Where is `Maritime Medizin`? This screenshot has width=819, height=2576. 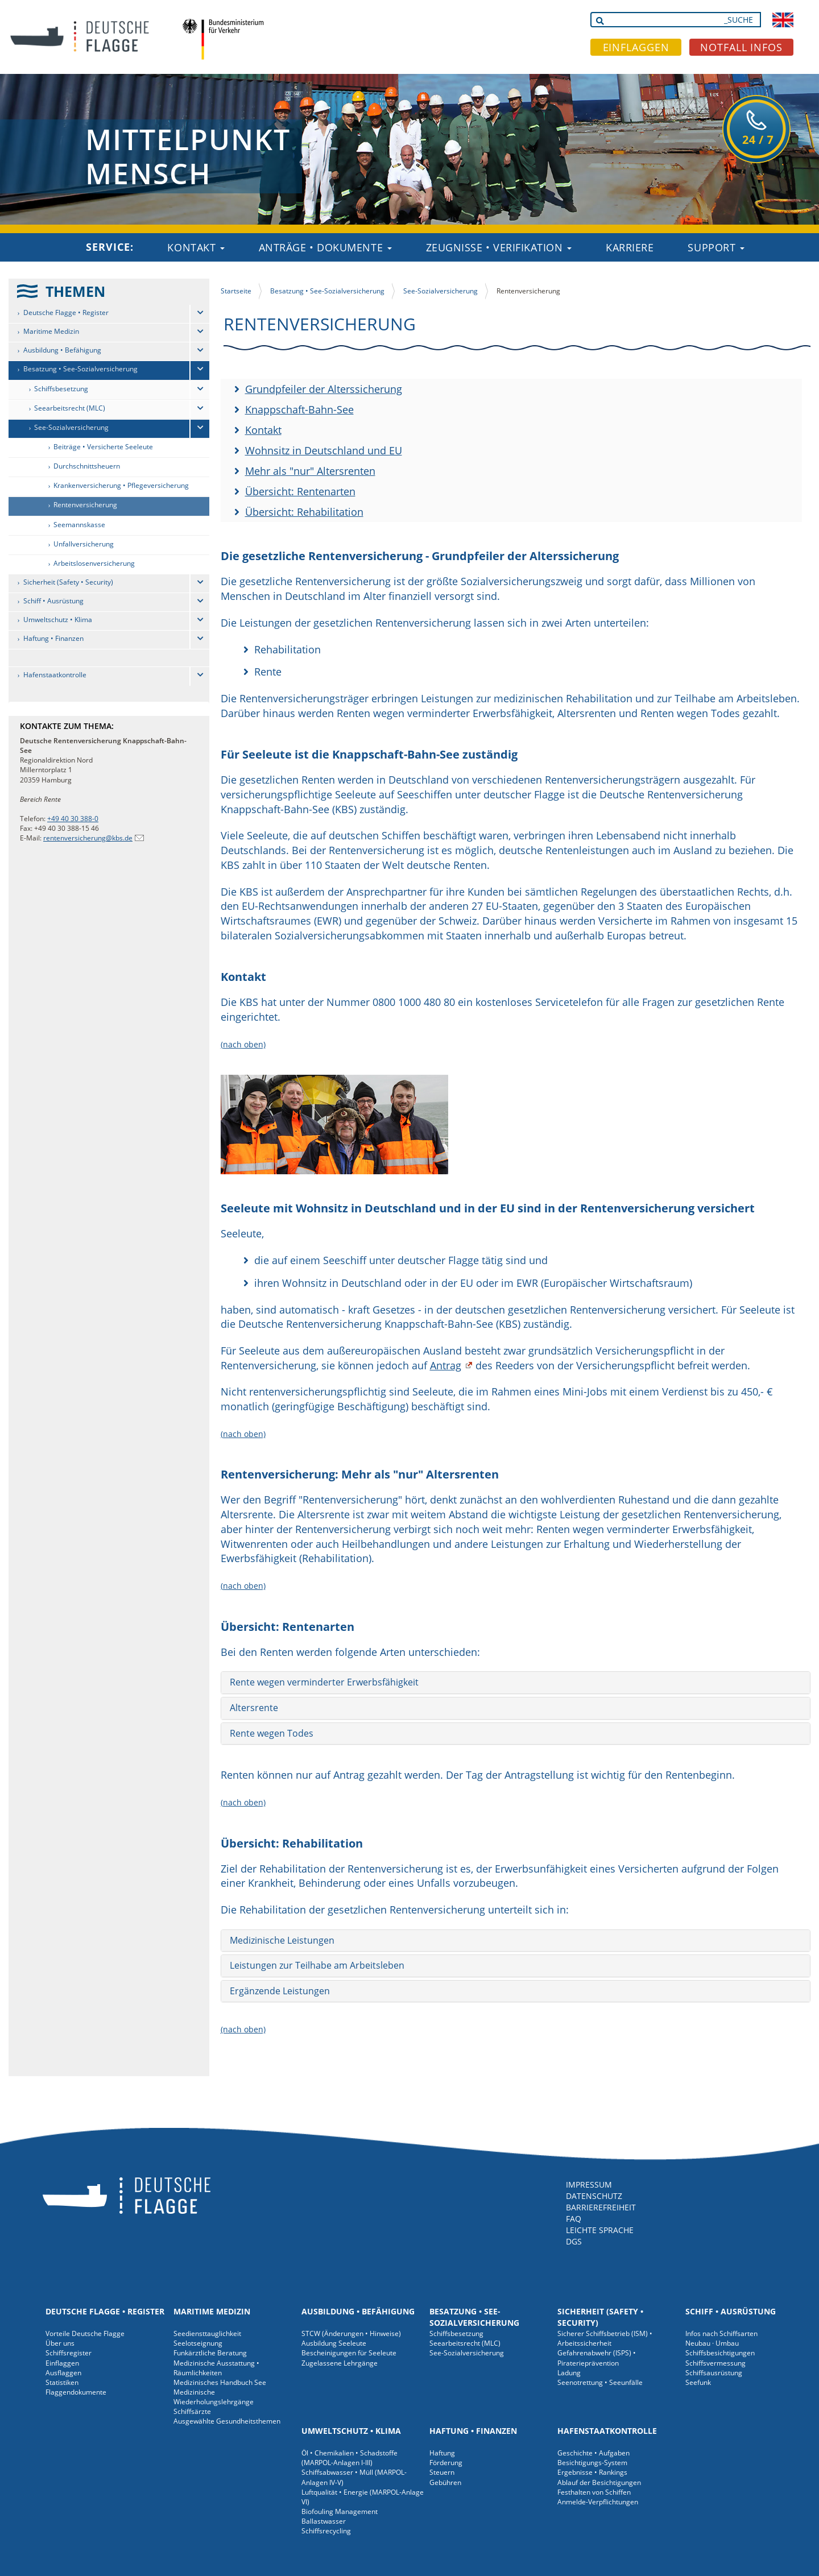
Maritime Medizin is located at coordinates (51, 331).